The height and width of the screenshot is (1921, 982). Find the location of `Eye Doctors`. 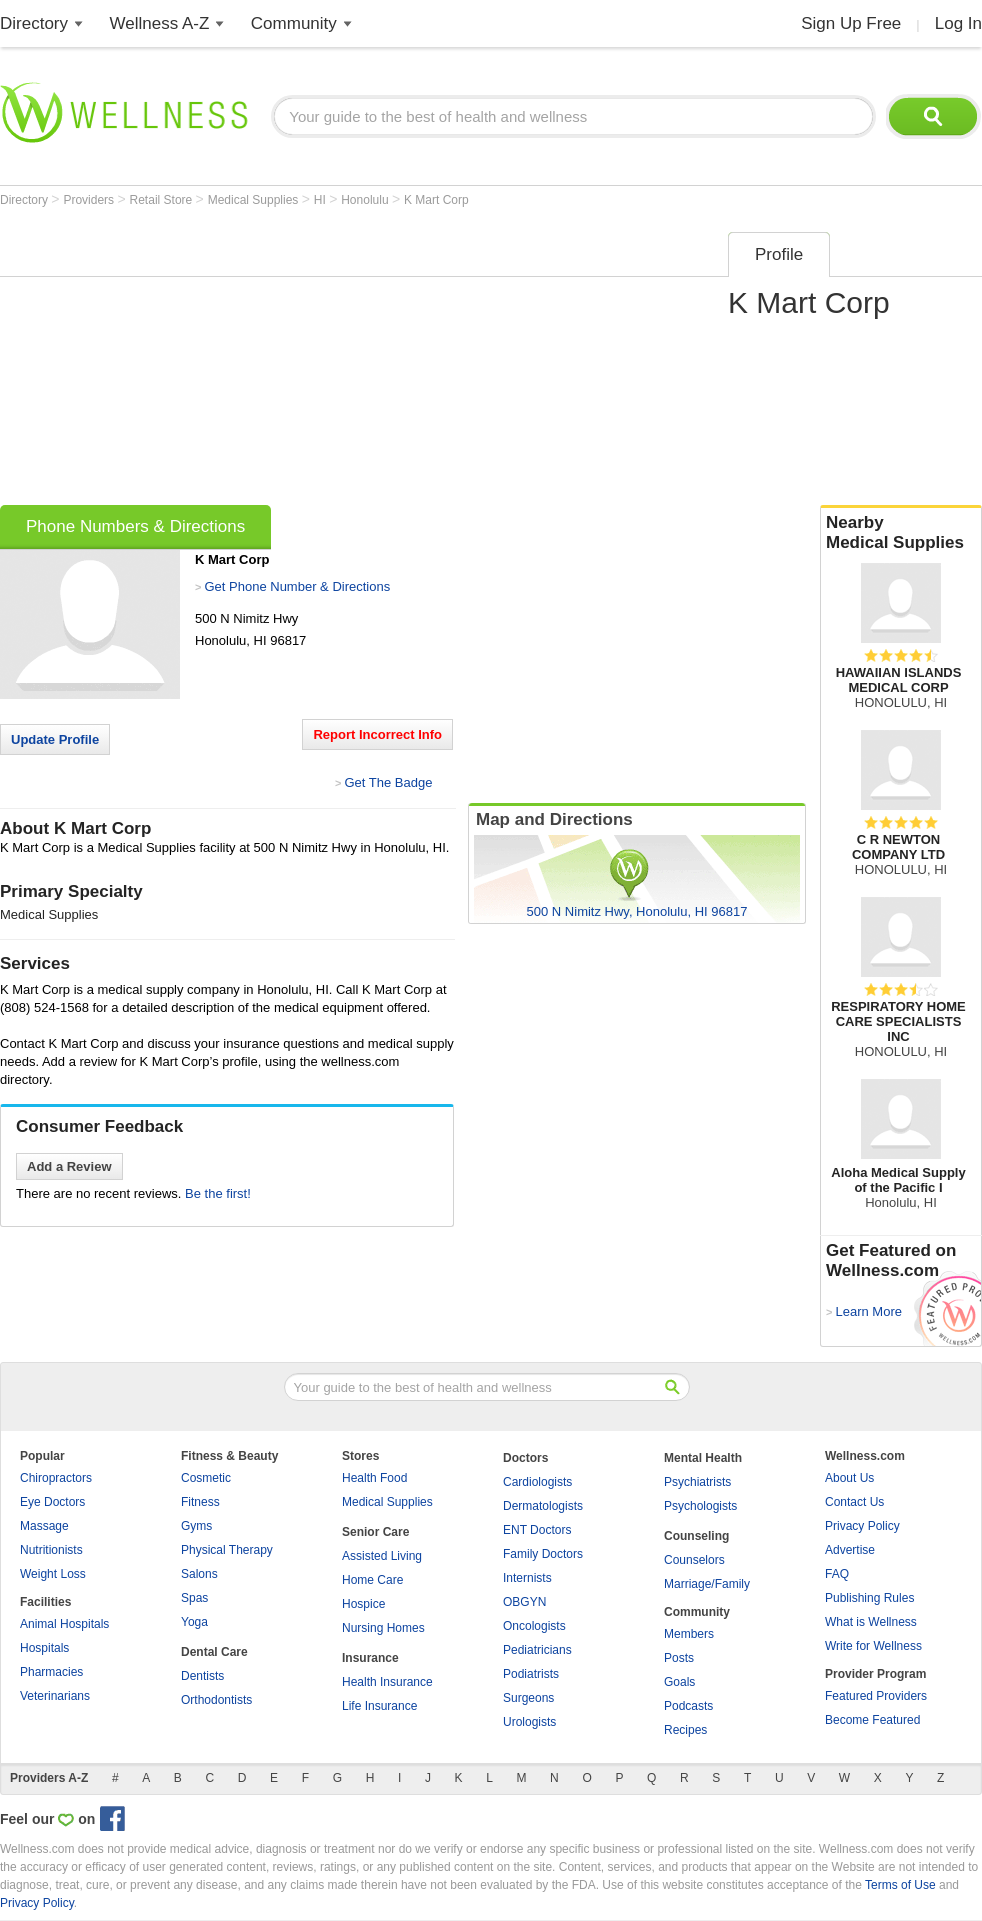

Eye Doctors is located at coordinates (52, 1502).